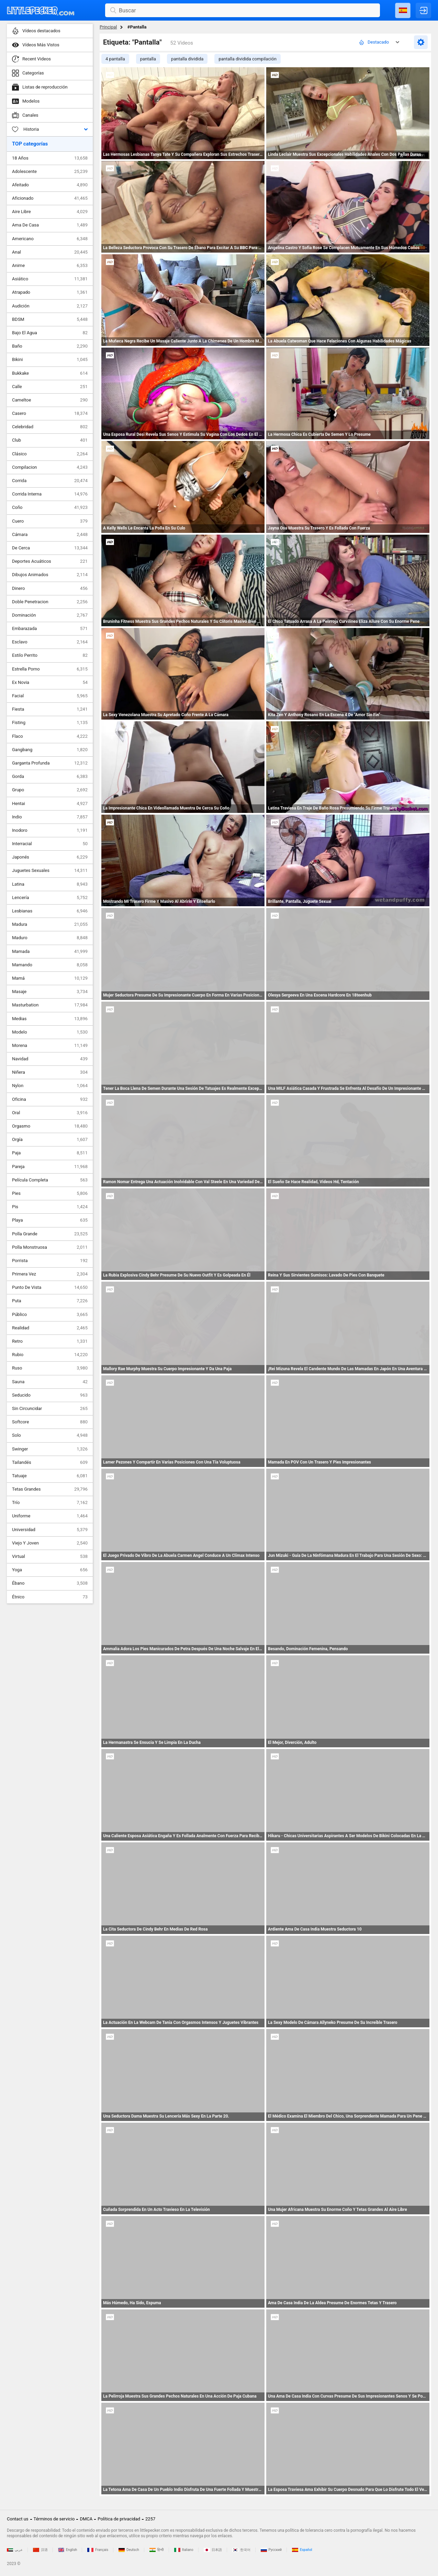 The image size is (438, 2576). I want to click on Étnico, so click(50, 1597).